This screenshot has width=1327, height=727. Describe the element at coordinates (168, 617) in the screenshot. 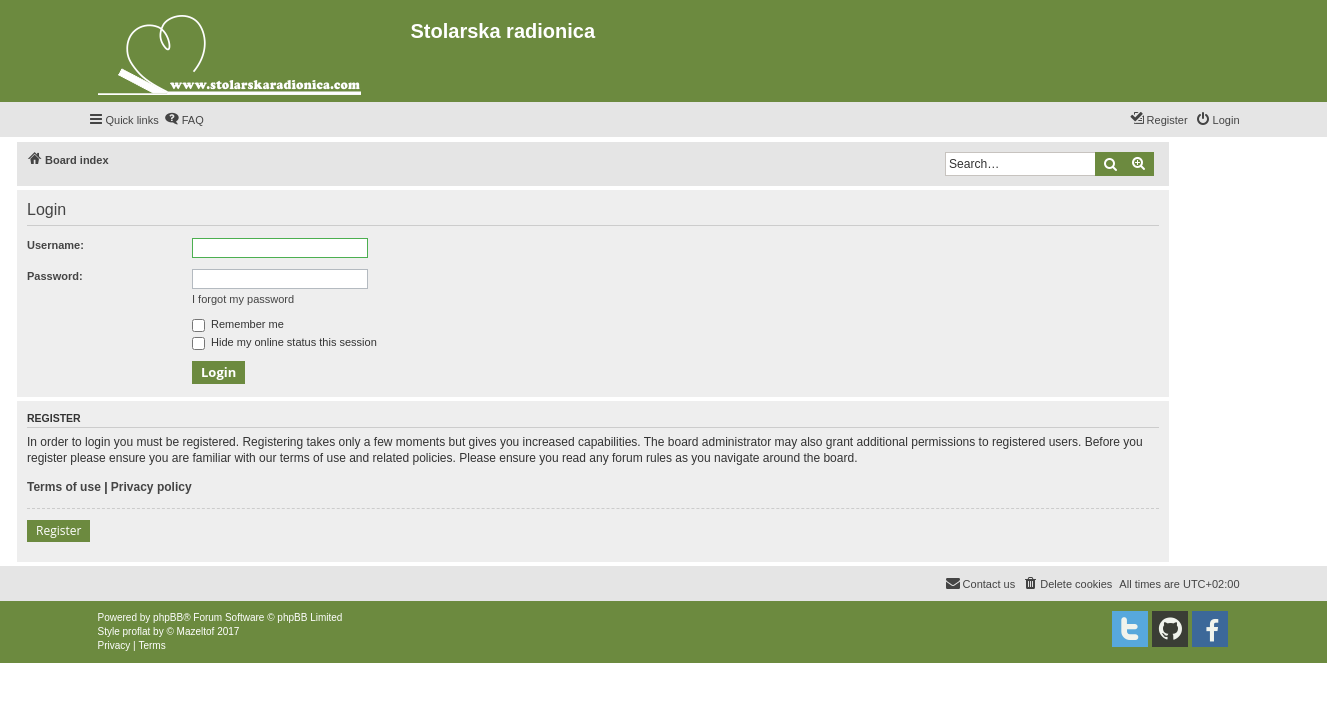

I see `phpBB` at that location.